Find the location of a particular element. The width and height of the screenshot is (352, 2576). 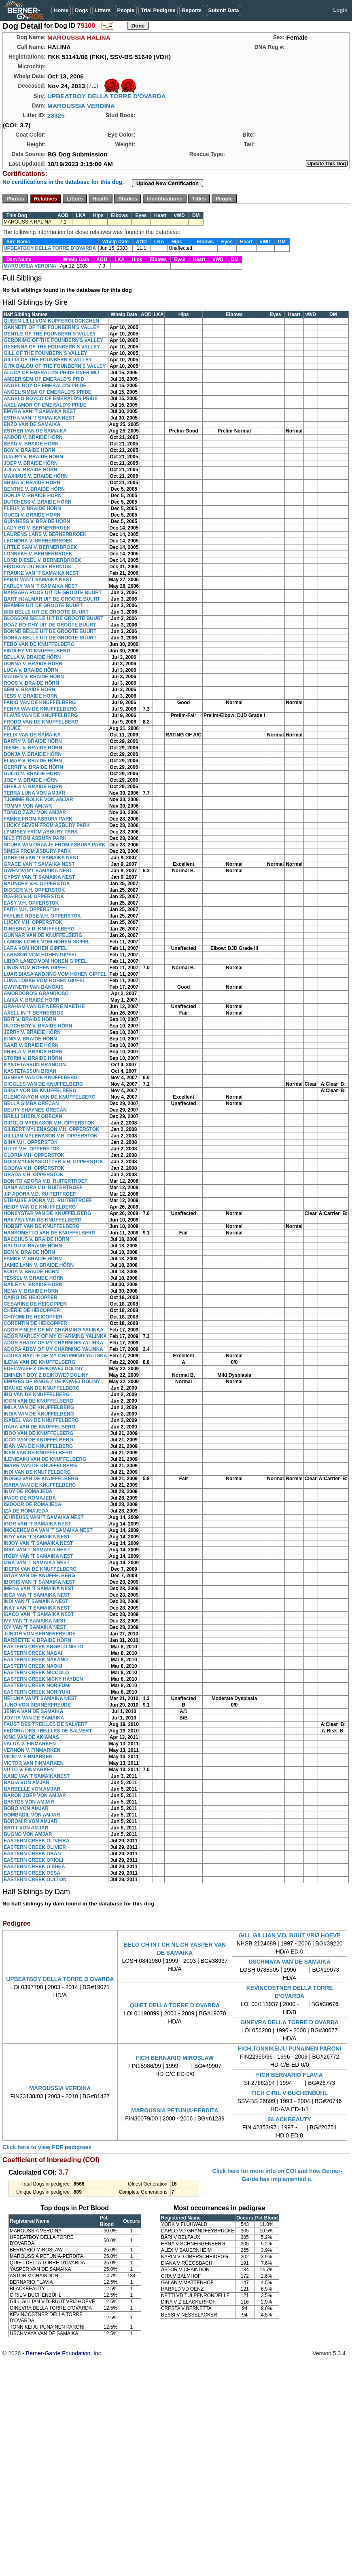

IPACO DE ROMAJEDA is located at coordinates (30, 1498).